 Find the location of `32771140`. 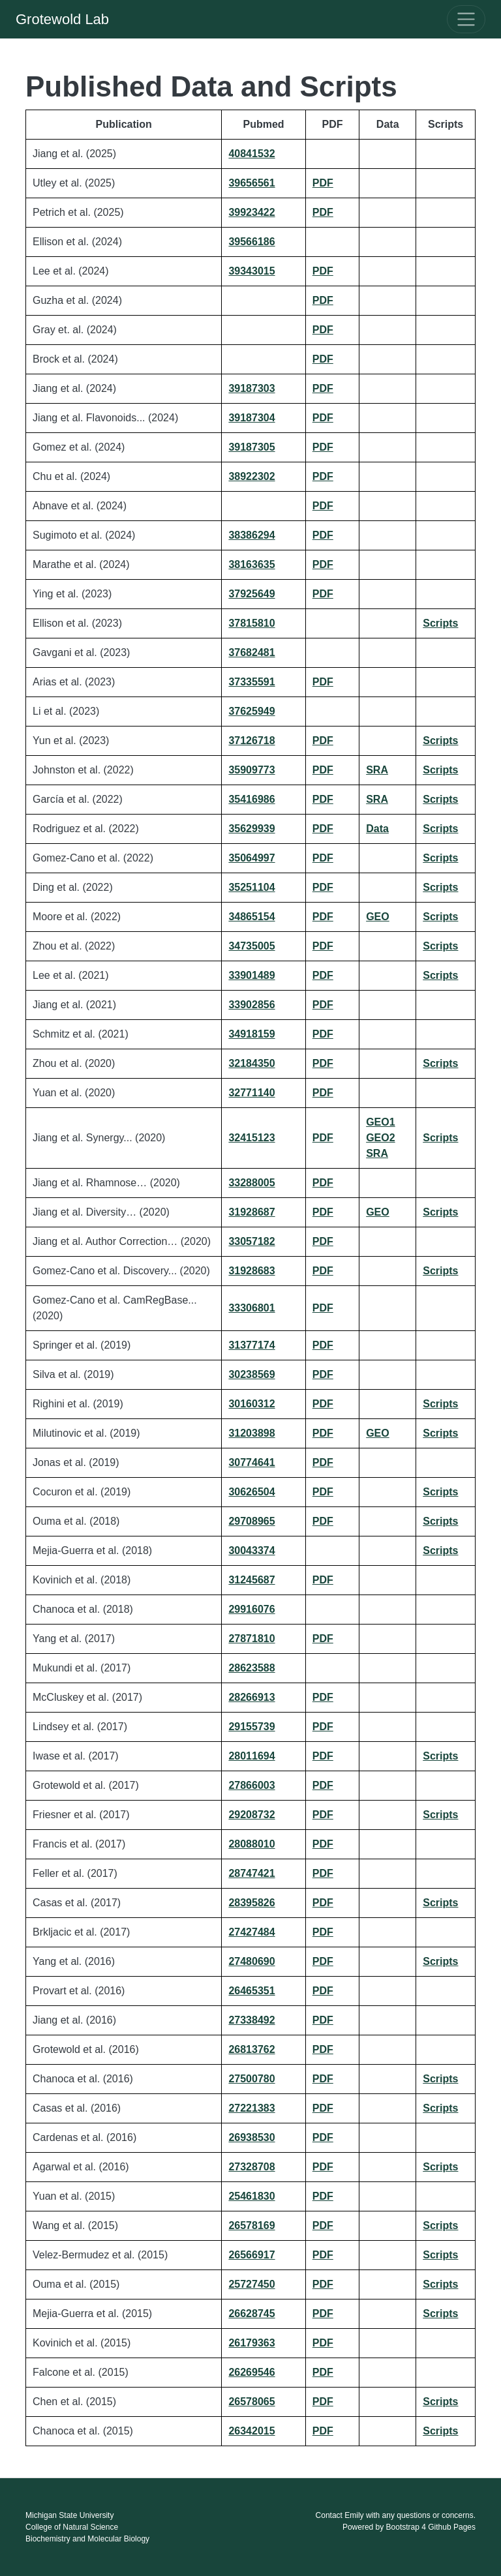

32771140 is located at coordinates (251, 1092).